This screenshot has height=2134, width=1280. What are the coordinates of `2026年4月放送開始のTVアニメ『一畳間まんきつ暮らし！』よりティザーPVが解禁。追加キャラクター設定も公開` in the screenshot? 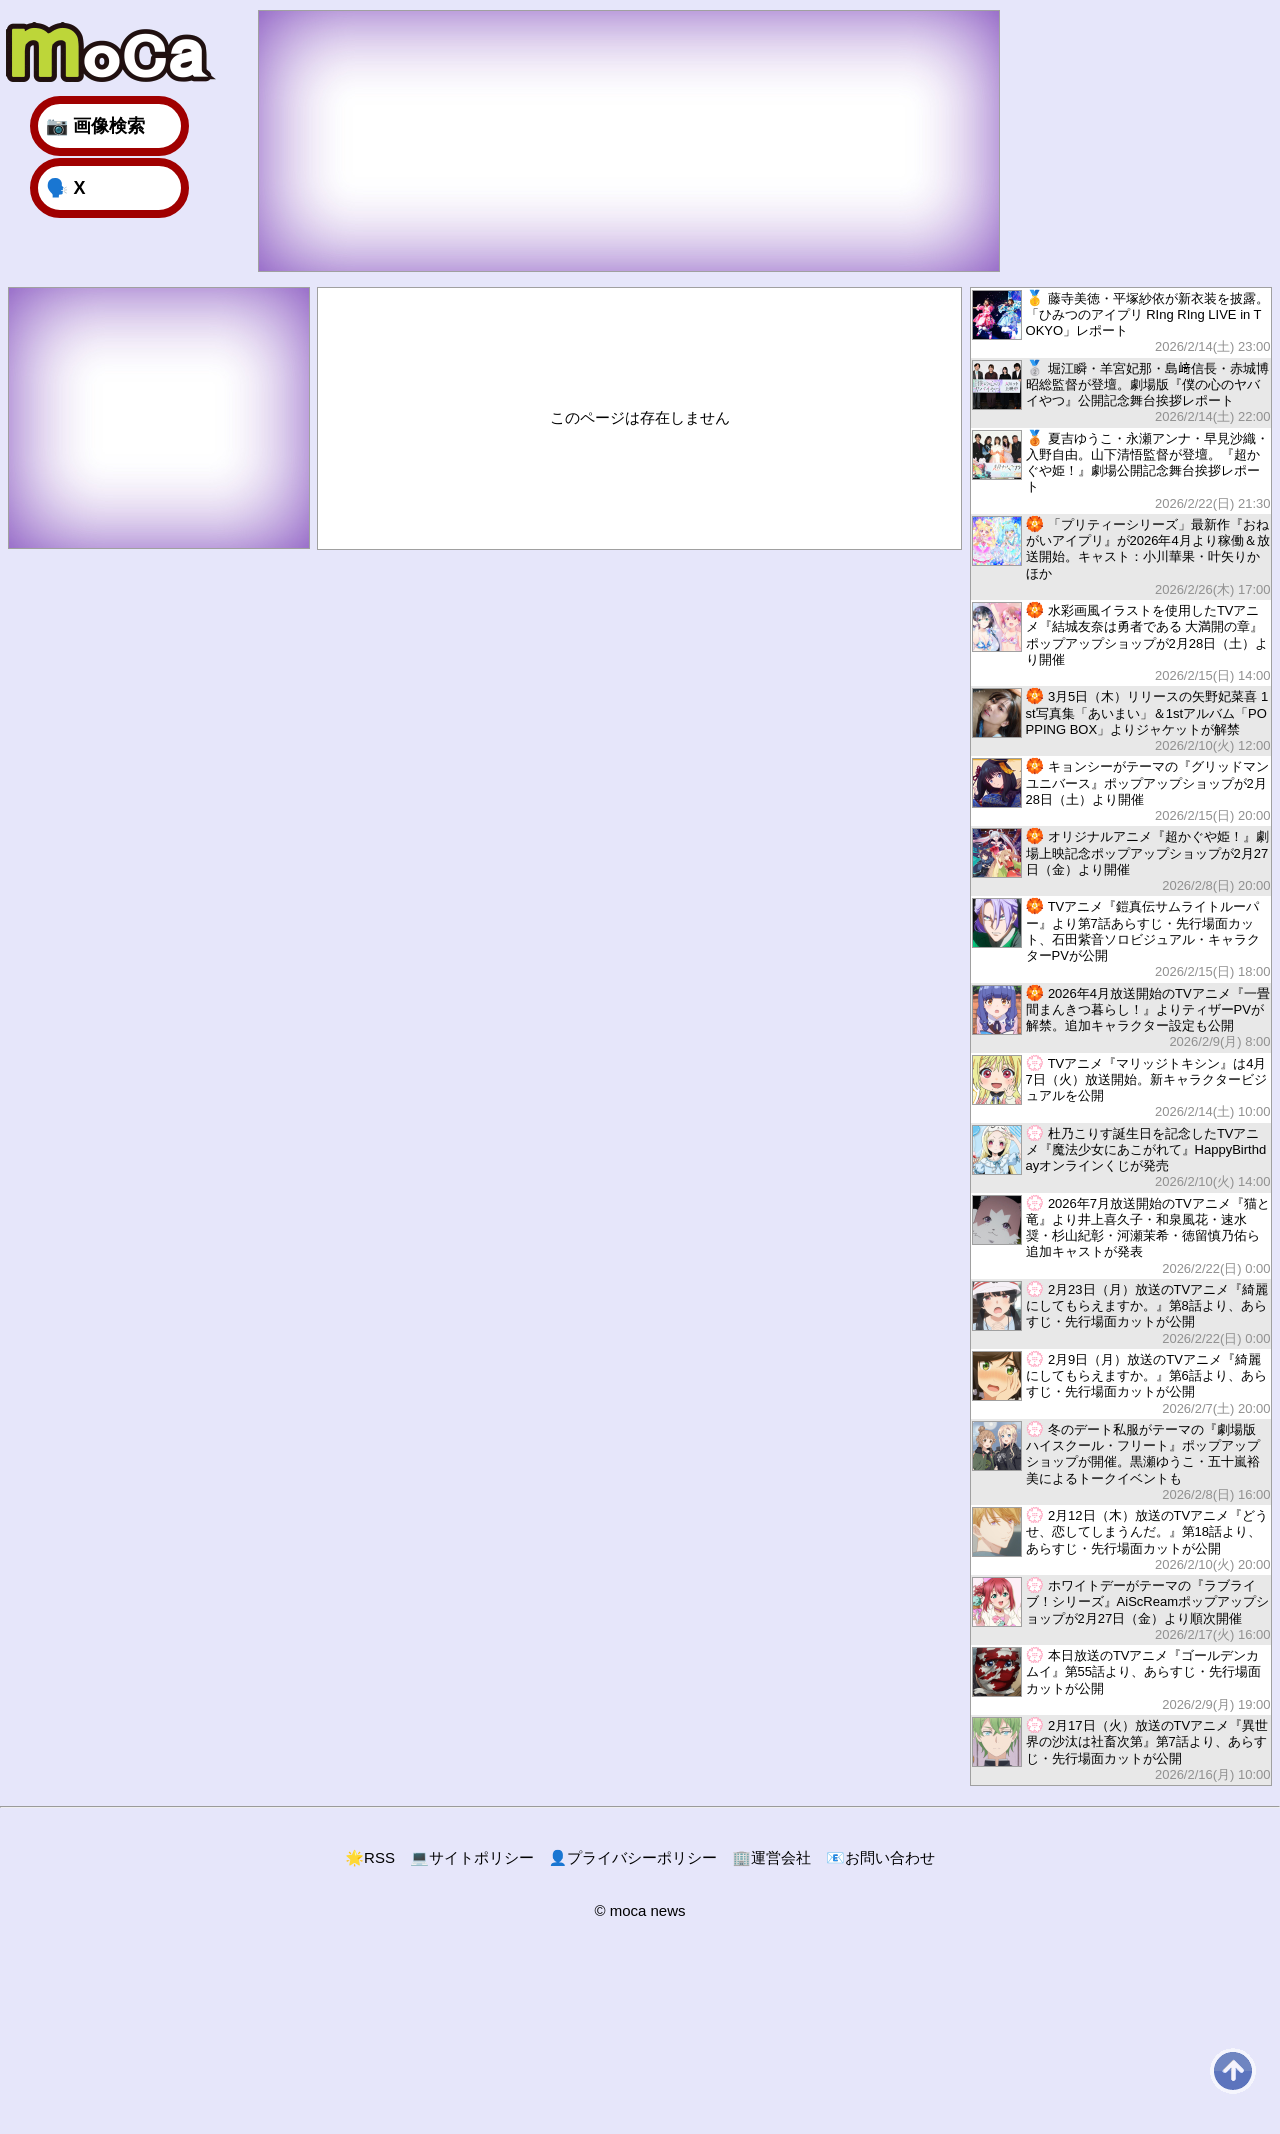 It's located at (1121, 1017).